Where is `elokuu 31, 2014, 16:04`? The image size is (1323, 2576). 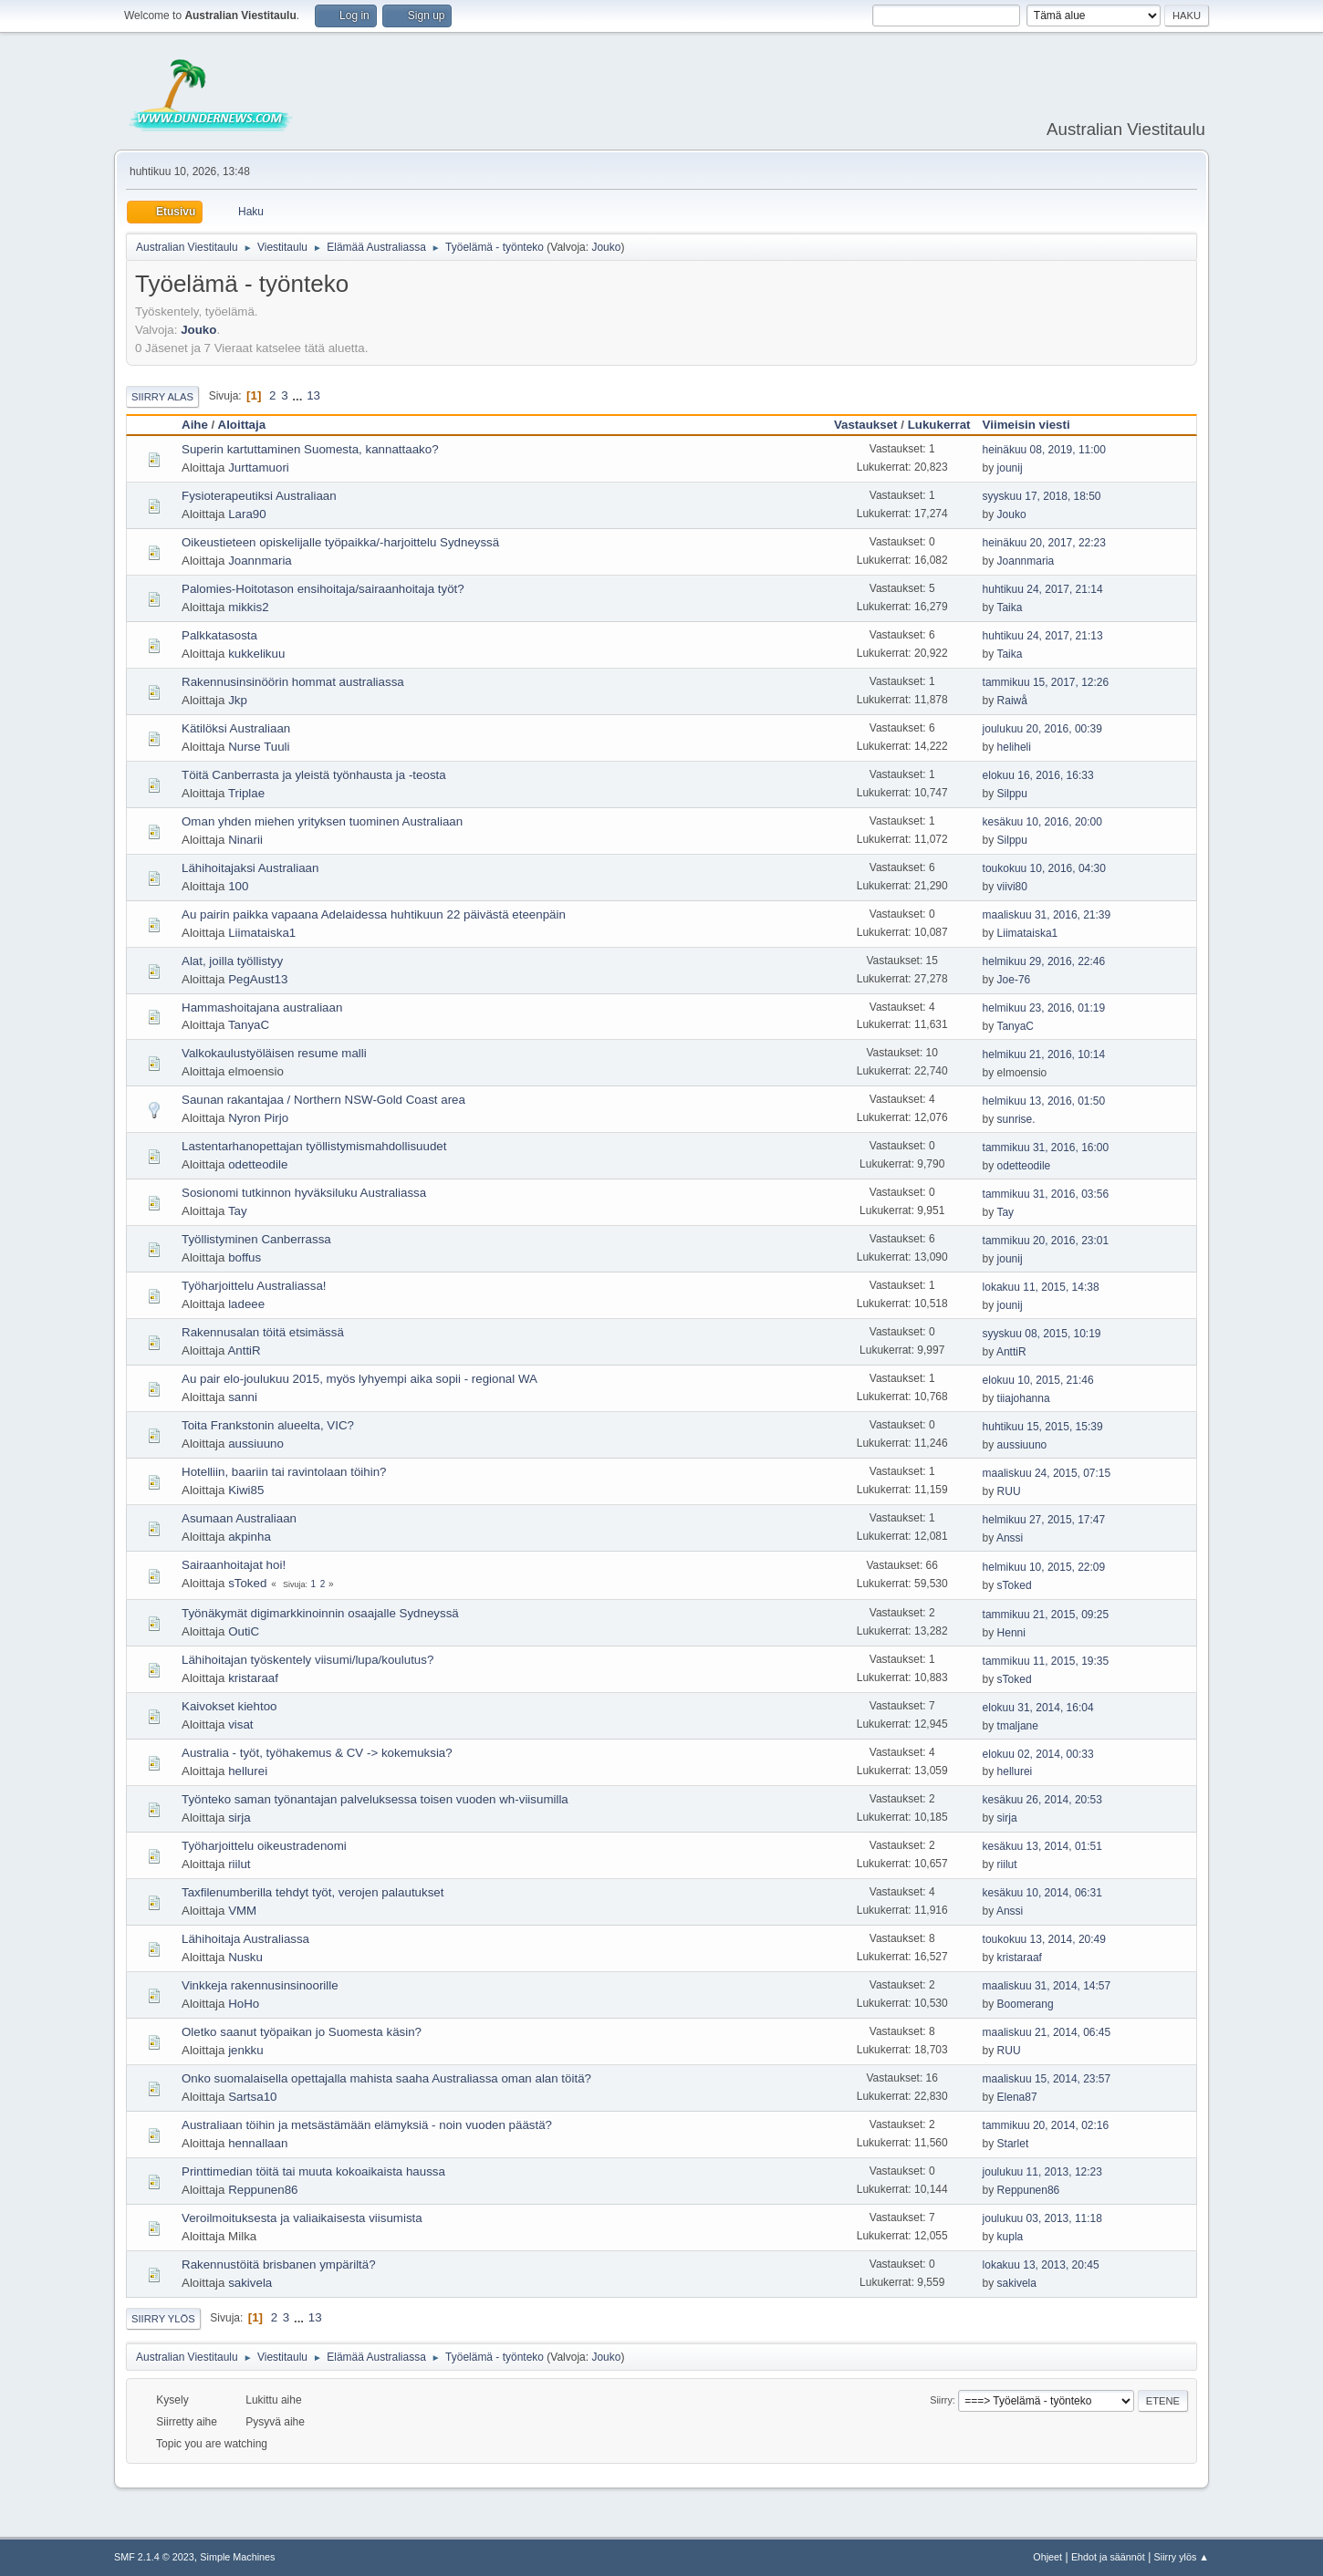 elokuu 31, 2014, 16:04 is located at coordinates (1038, 1707).